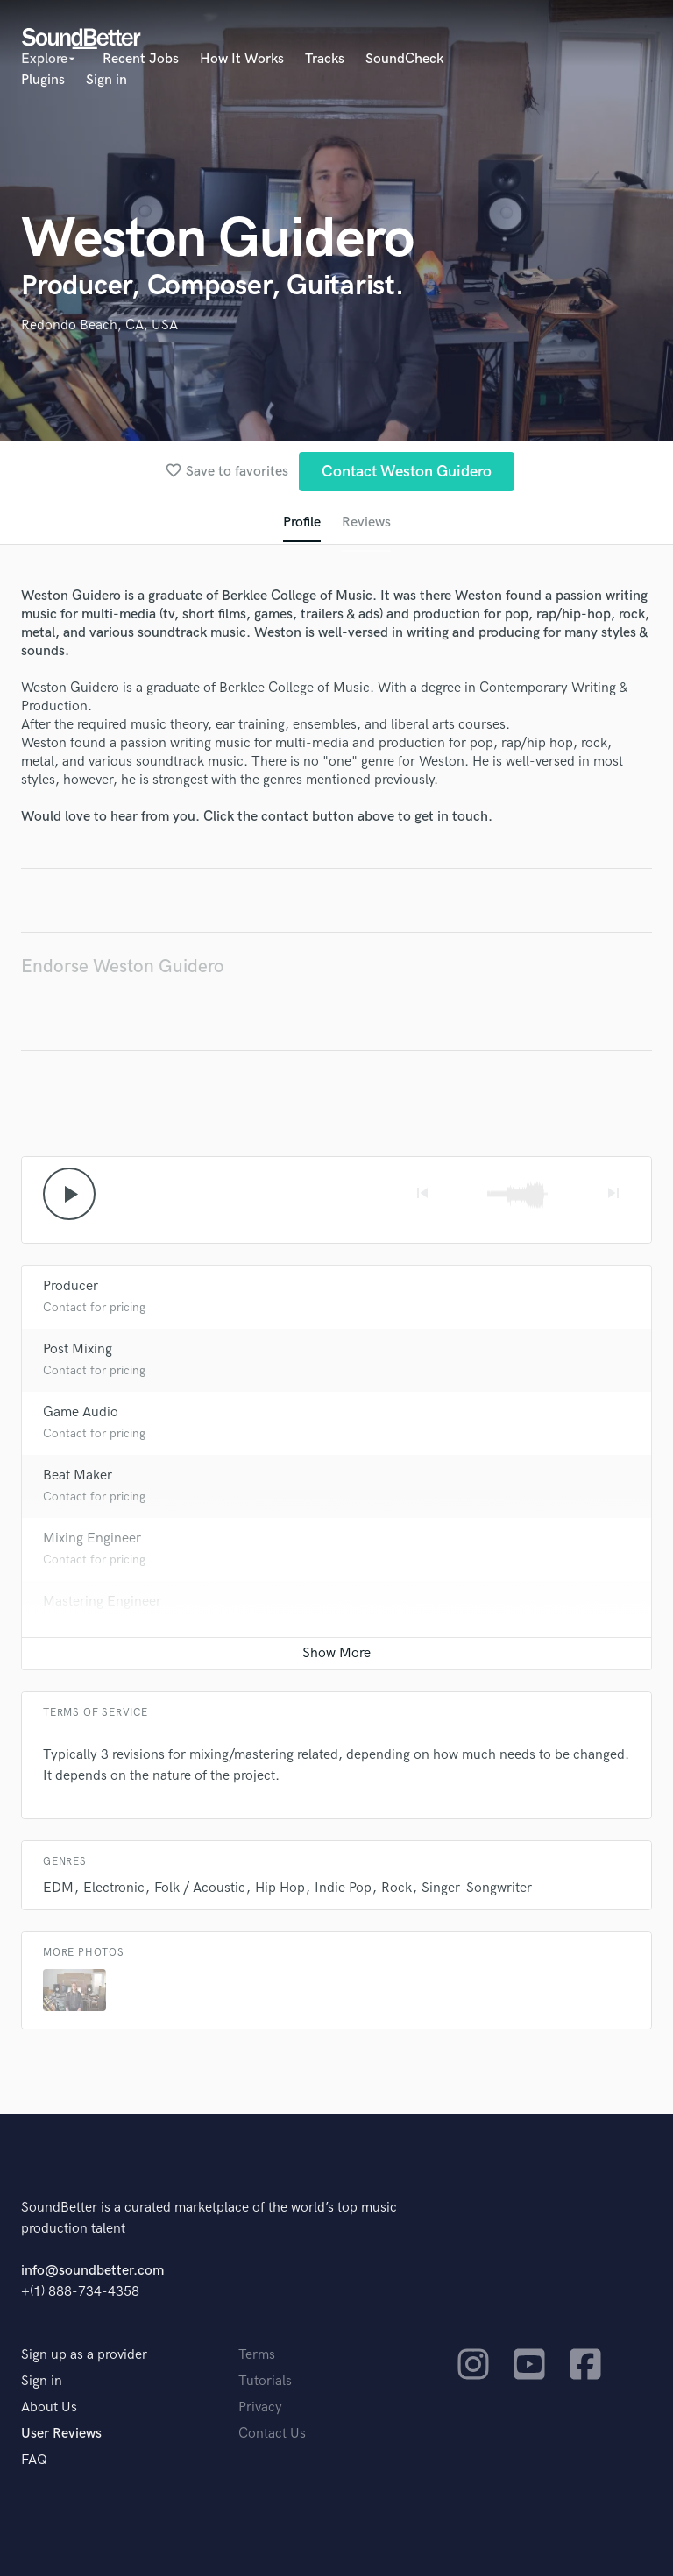 The width and height of the screenshot is (673, 2576). I want to click on How It Works, so click(242, 59).